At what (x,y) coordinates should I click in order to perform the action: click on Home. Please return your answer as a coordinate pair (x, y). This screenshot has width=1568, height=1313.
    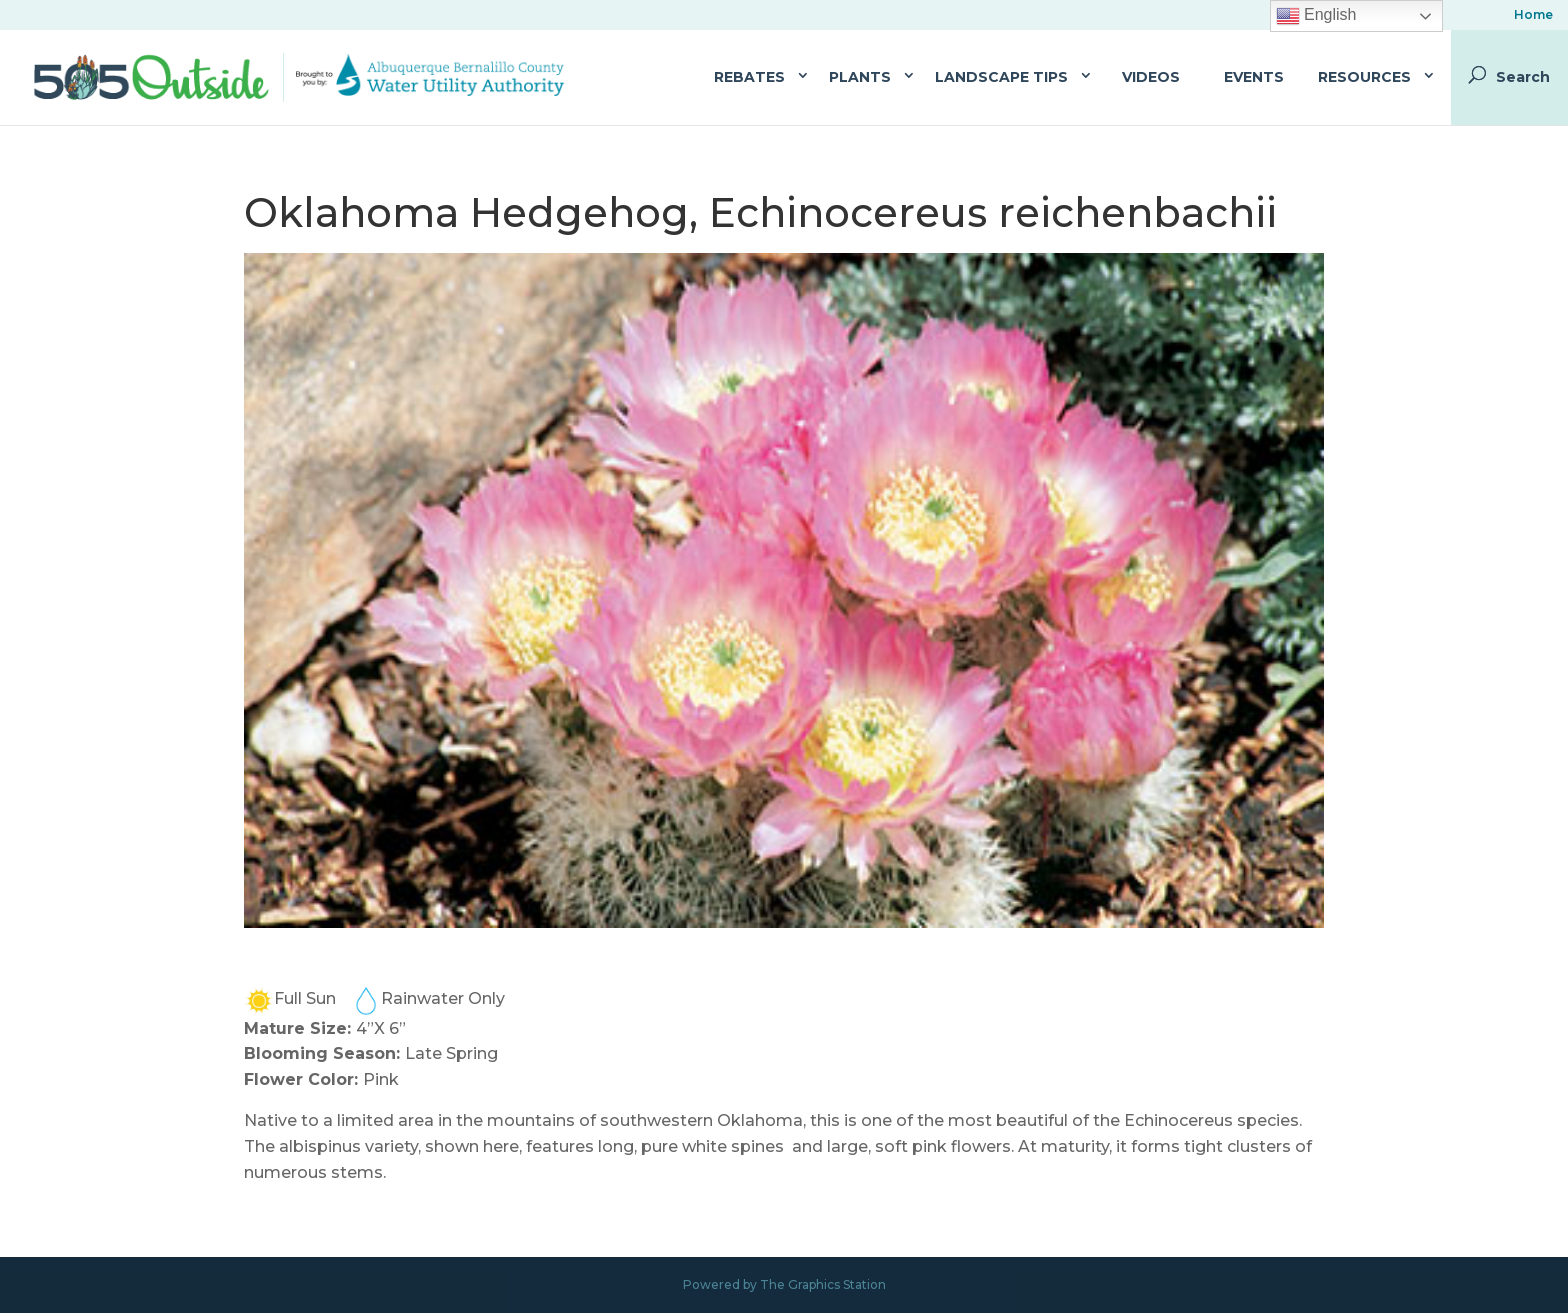
    Looking at the image, I should click on (1533, 15).